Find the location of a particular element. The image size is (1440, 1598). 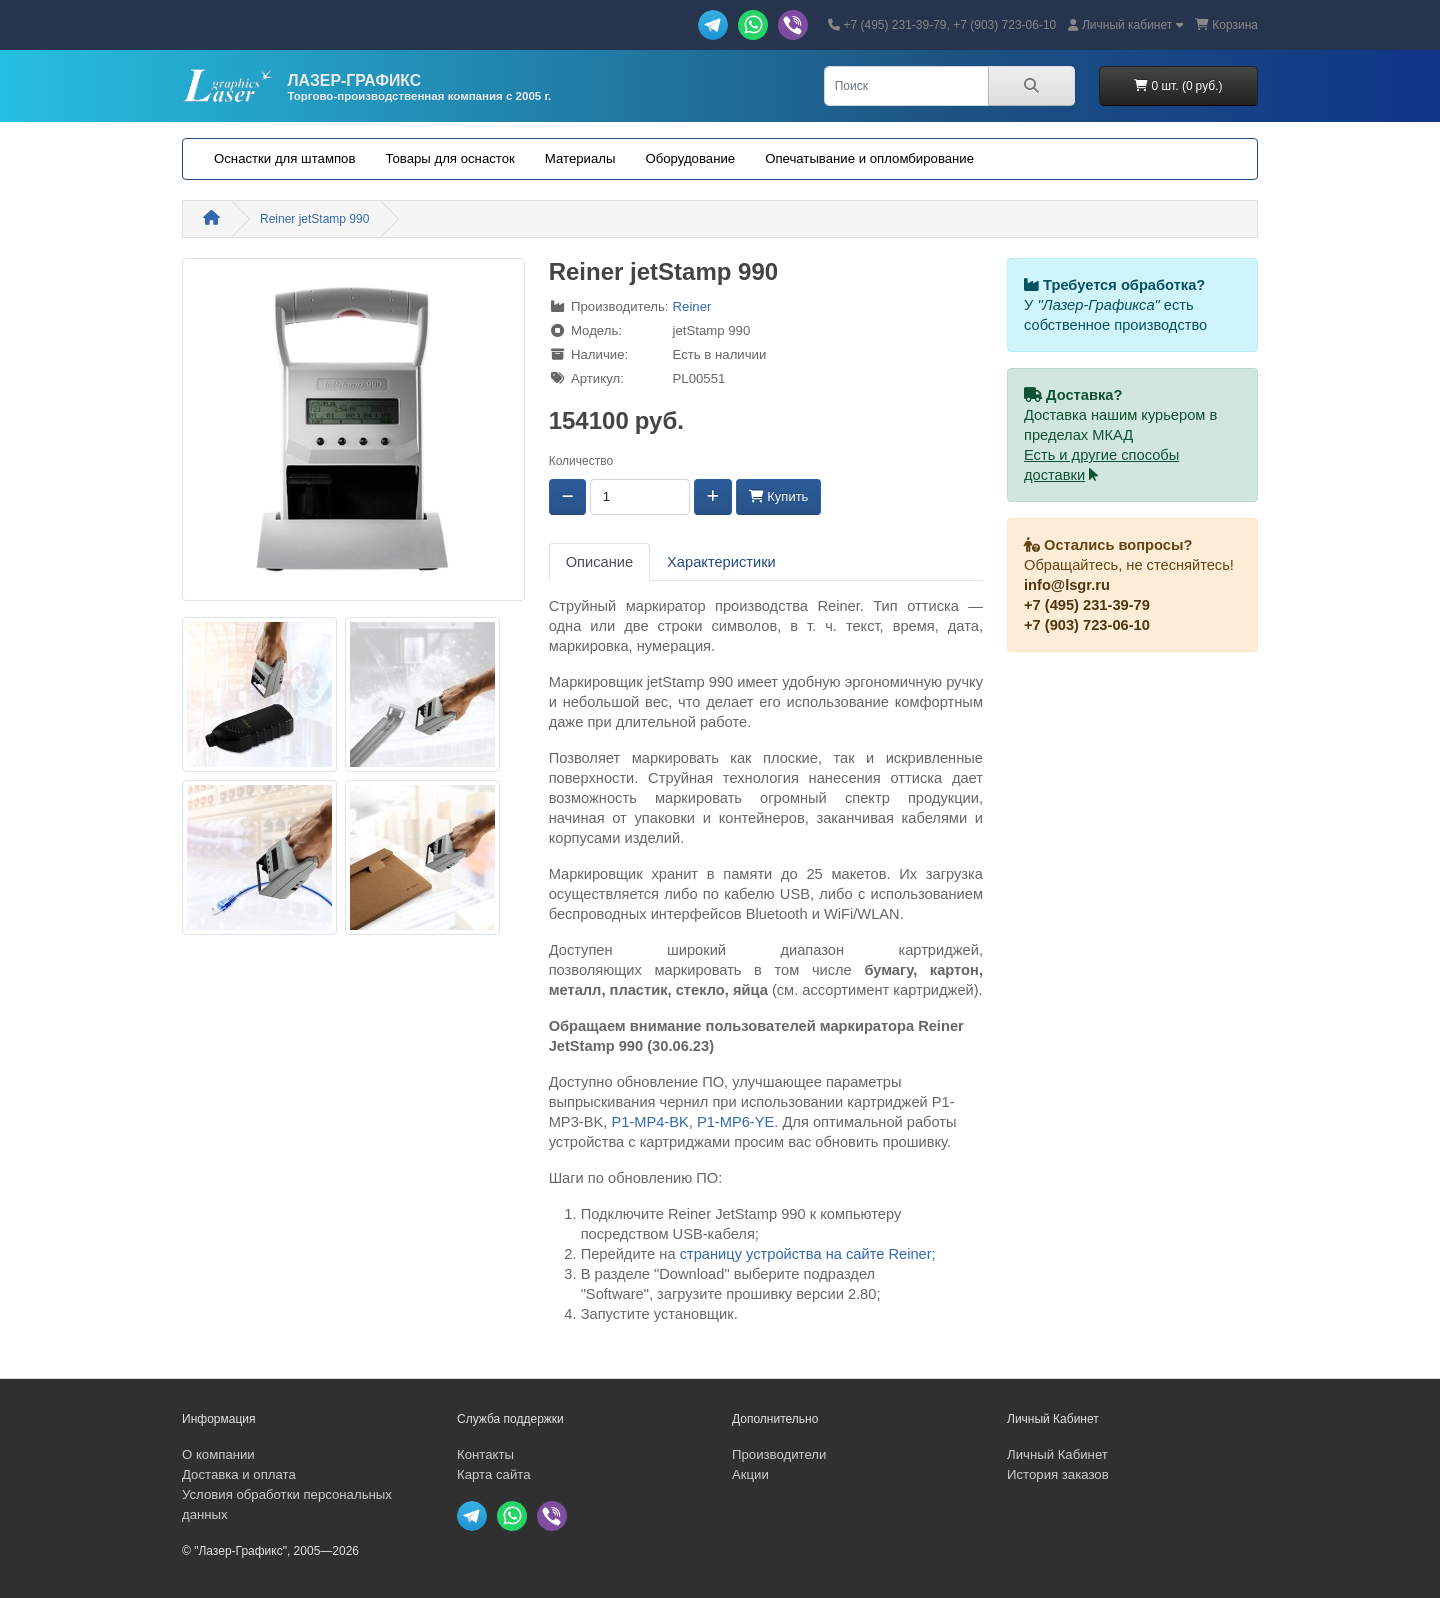

Доставка и оплата is located at coordinates (239, 1474).